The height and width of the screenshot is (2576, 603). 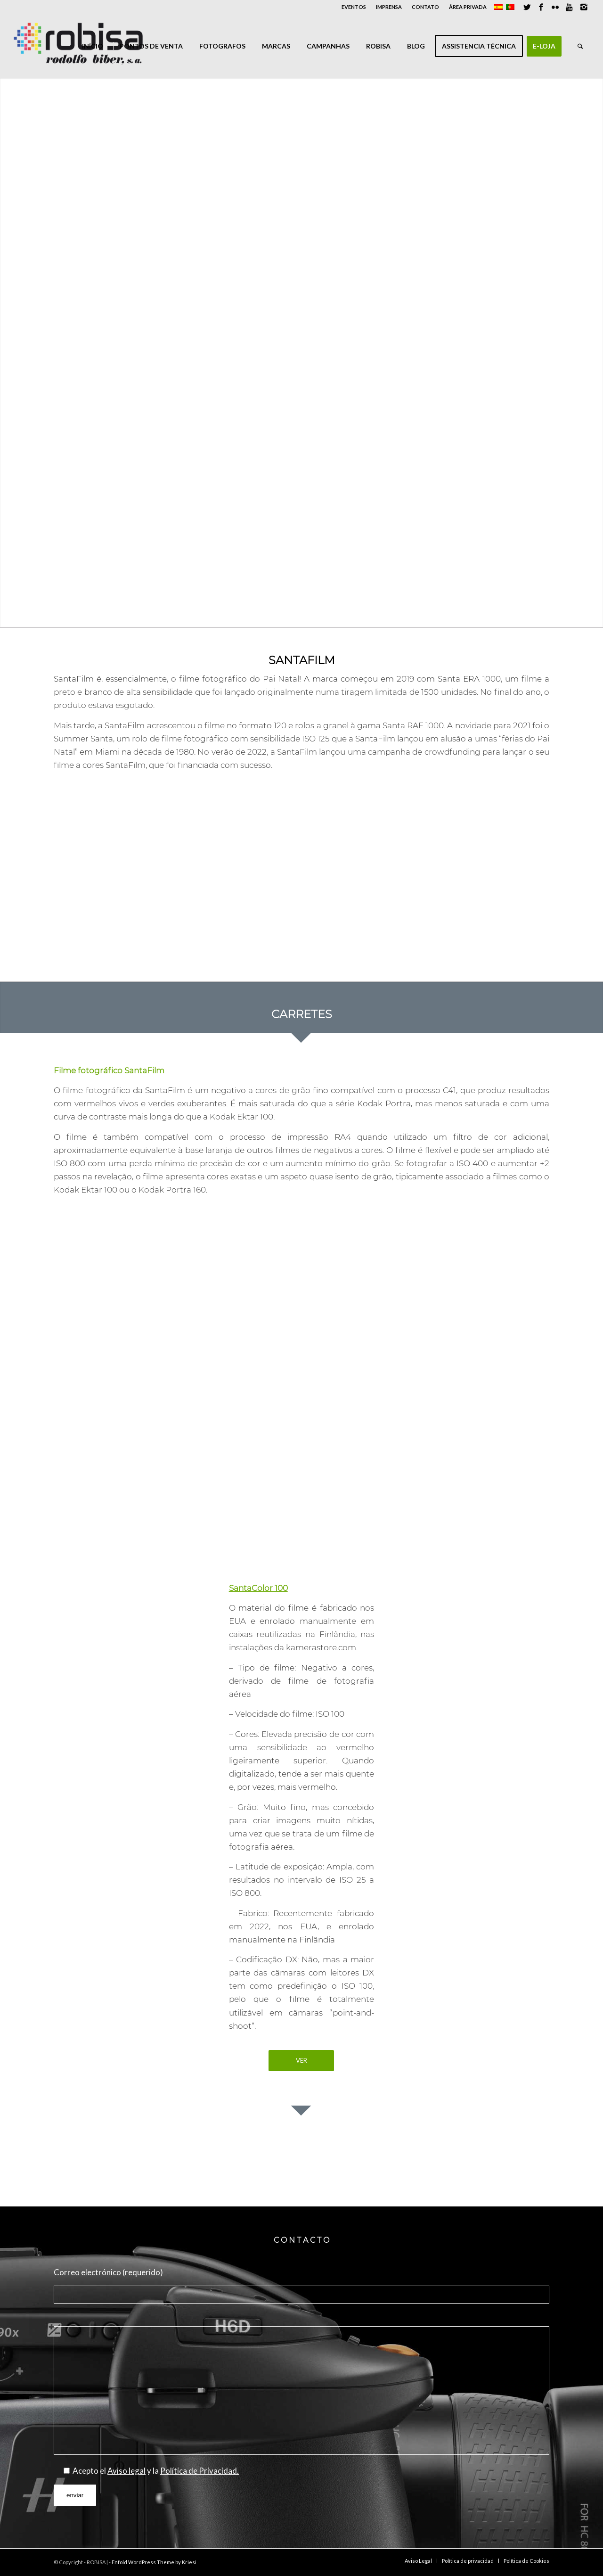 I want to click on Política de Privacidad., so click(x=199, y=2471).